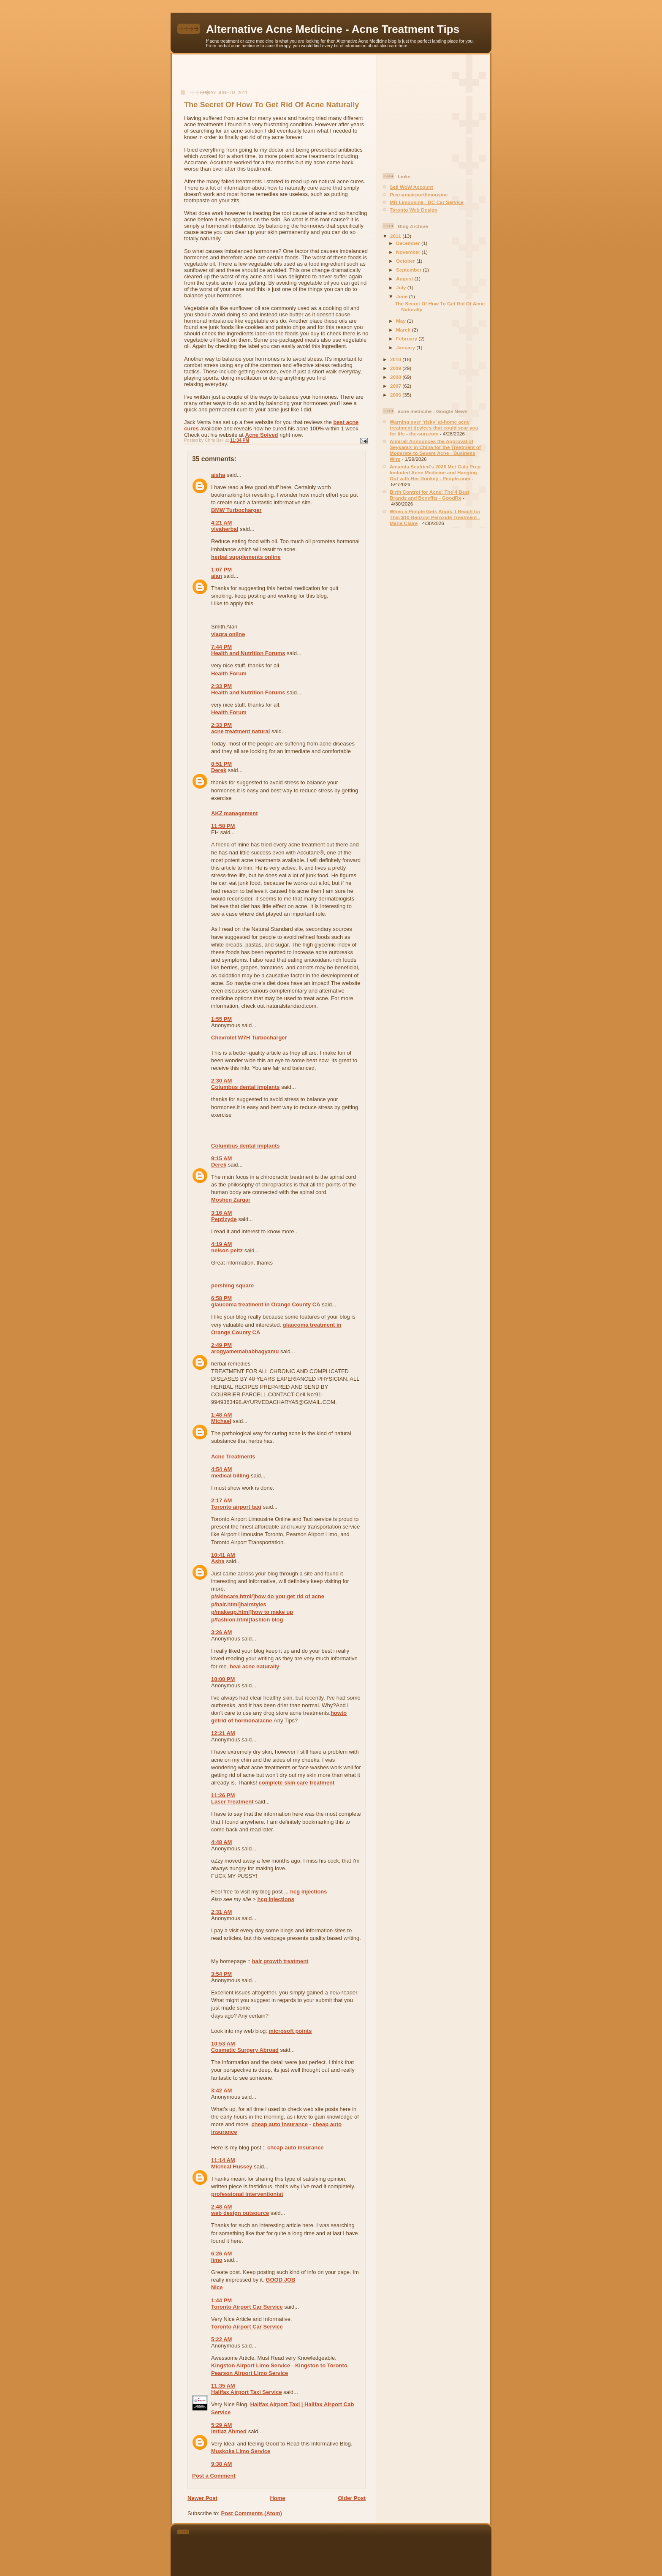  Describe the element at coordinates (221, 1469) in the screenshot. I see `4:54 AM` at that location.